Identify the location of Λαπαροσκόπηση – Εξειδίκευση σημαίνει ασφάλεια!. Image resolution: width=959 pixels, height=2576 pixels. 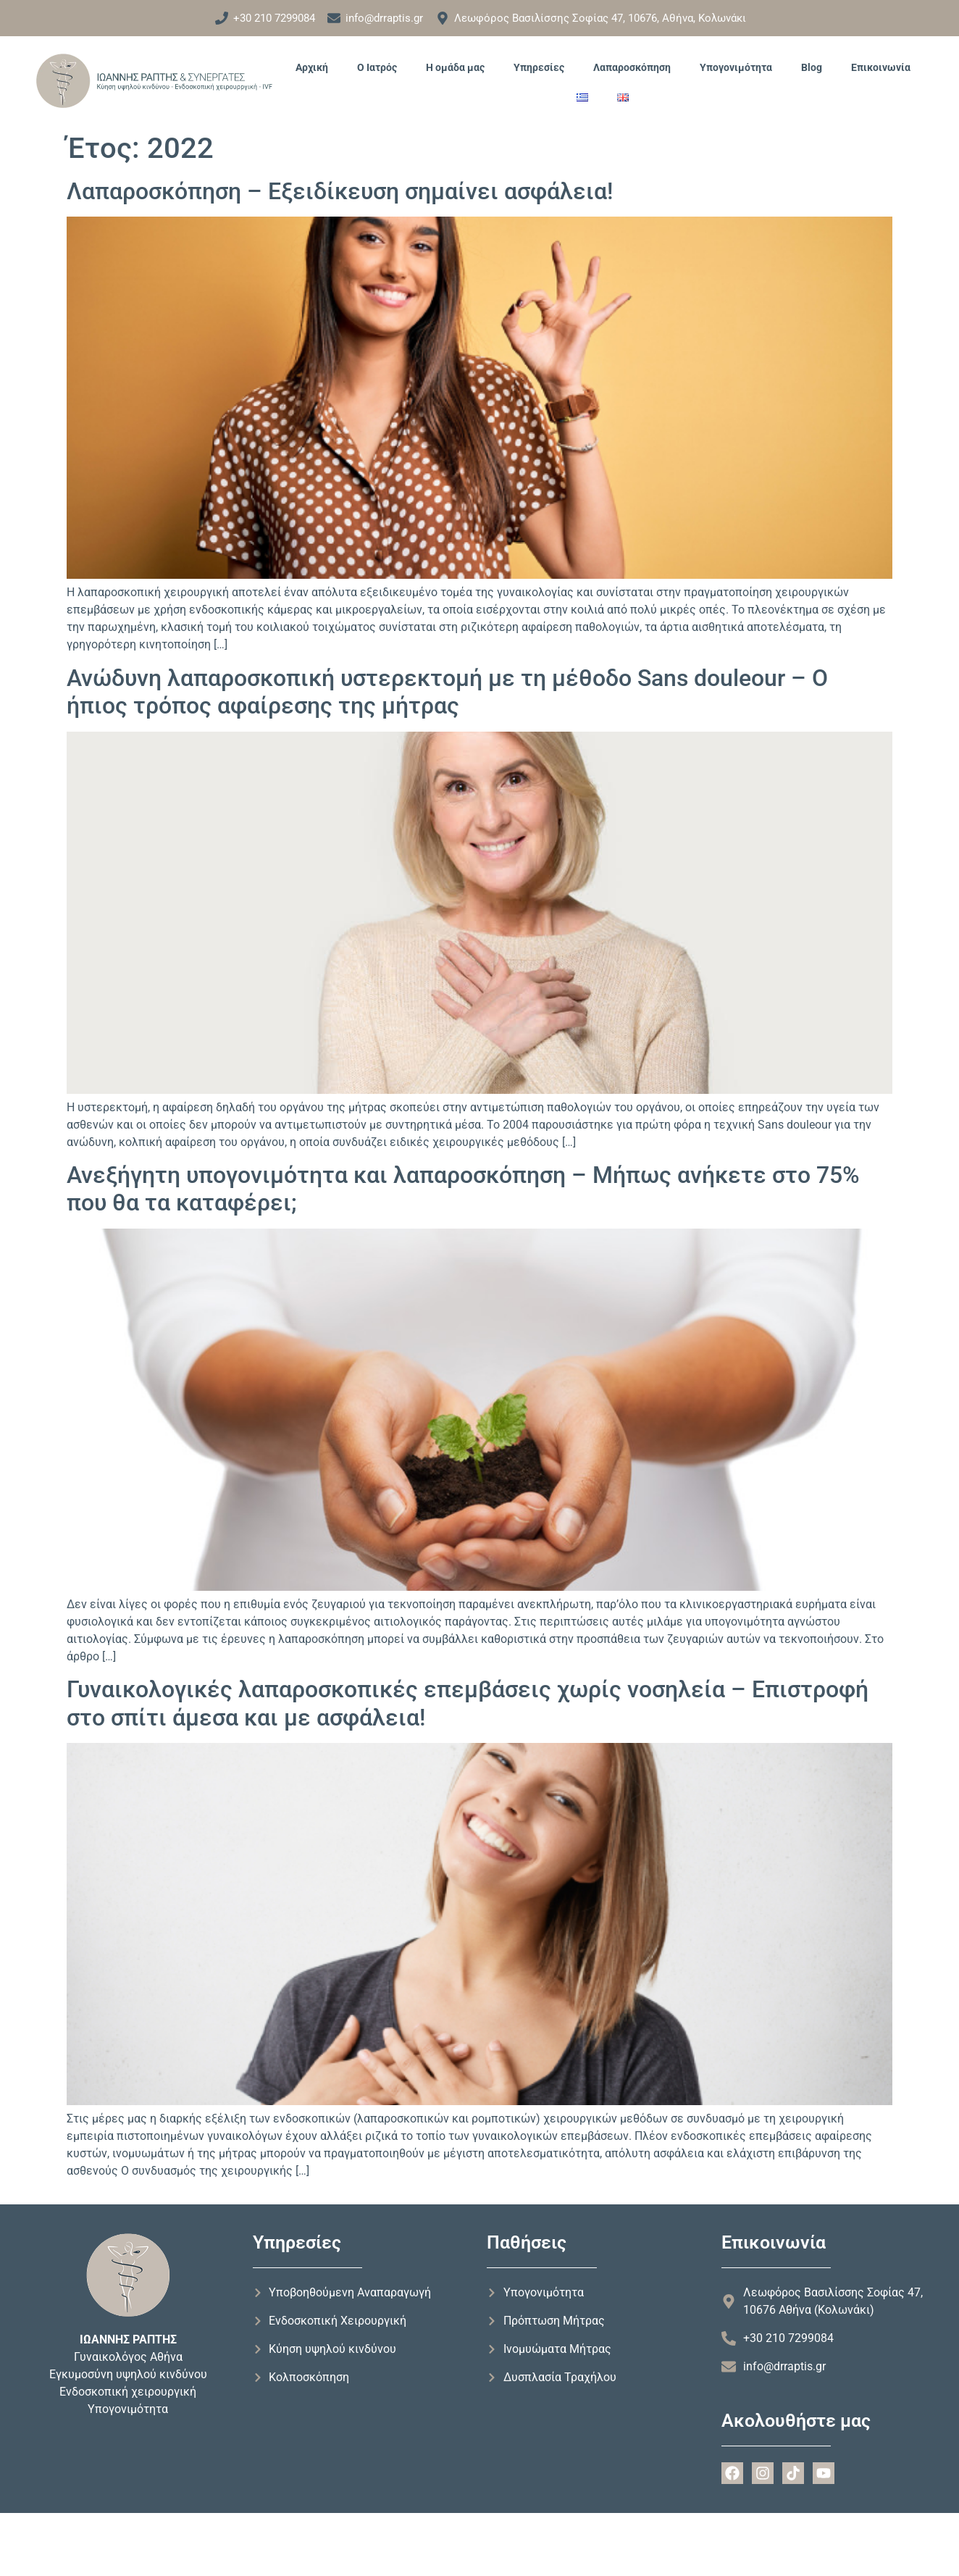
(340, 191).